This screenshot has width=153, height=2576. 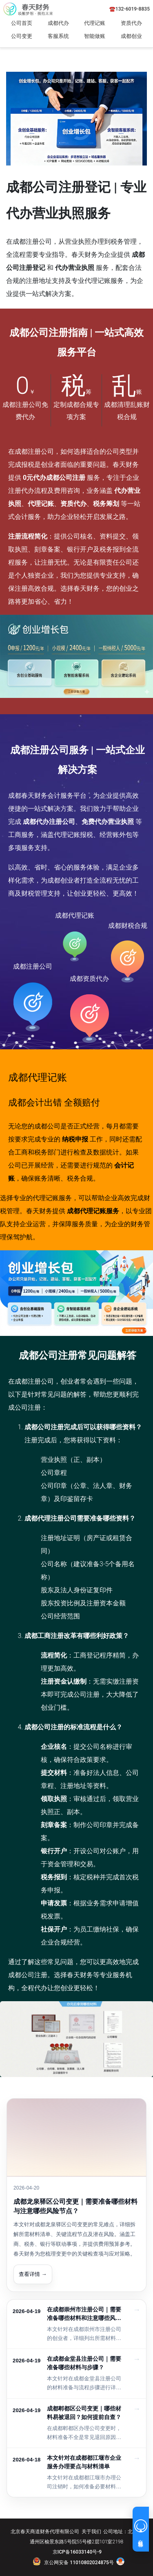 What do you see at coordinates (77, 2552) in the screenshot?
I see `京ICP备16033140号-9` at bounding box center [77, 2552].